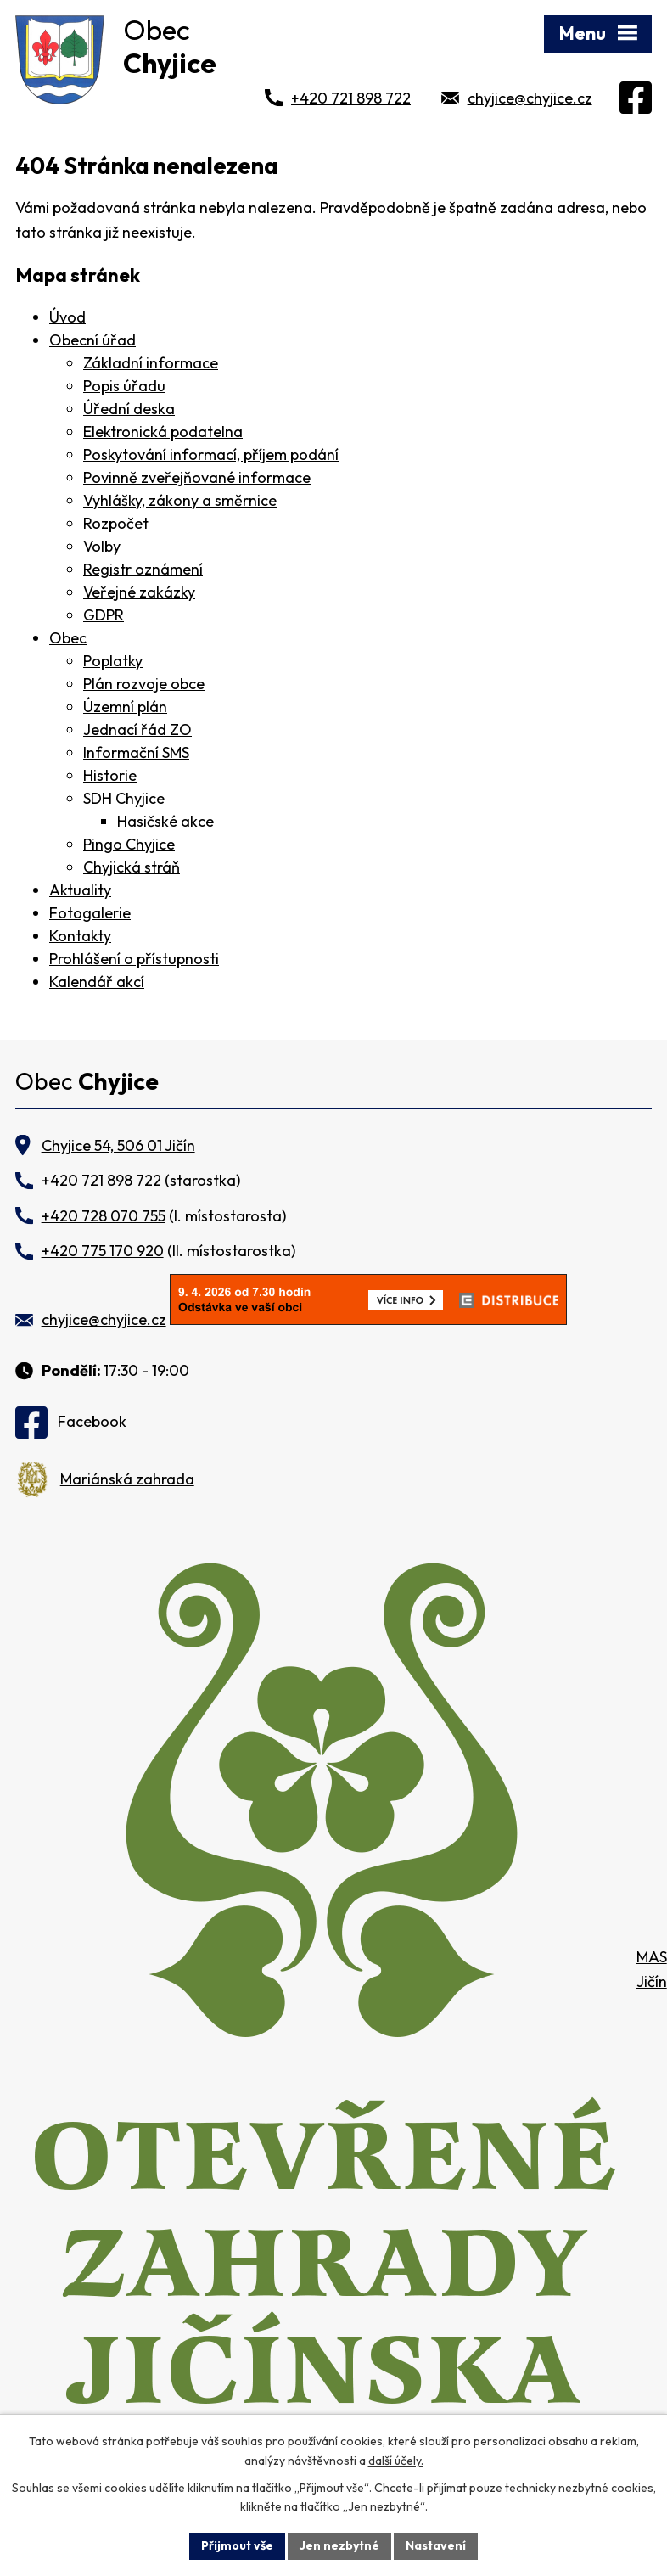 This screenshot has height=2576, width=667. Describe the element at coordinates (92, 340) in the screenshot. I see `Obecní úřad` at that location.